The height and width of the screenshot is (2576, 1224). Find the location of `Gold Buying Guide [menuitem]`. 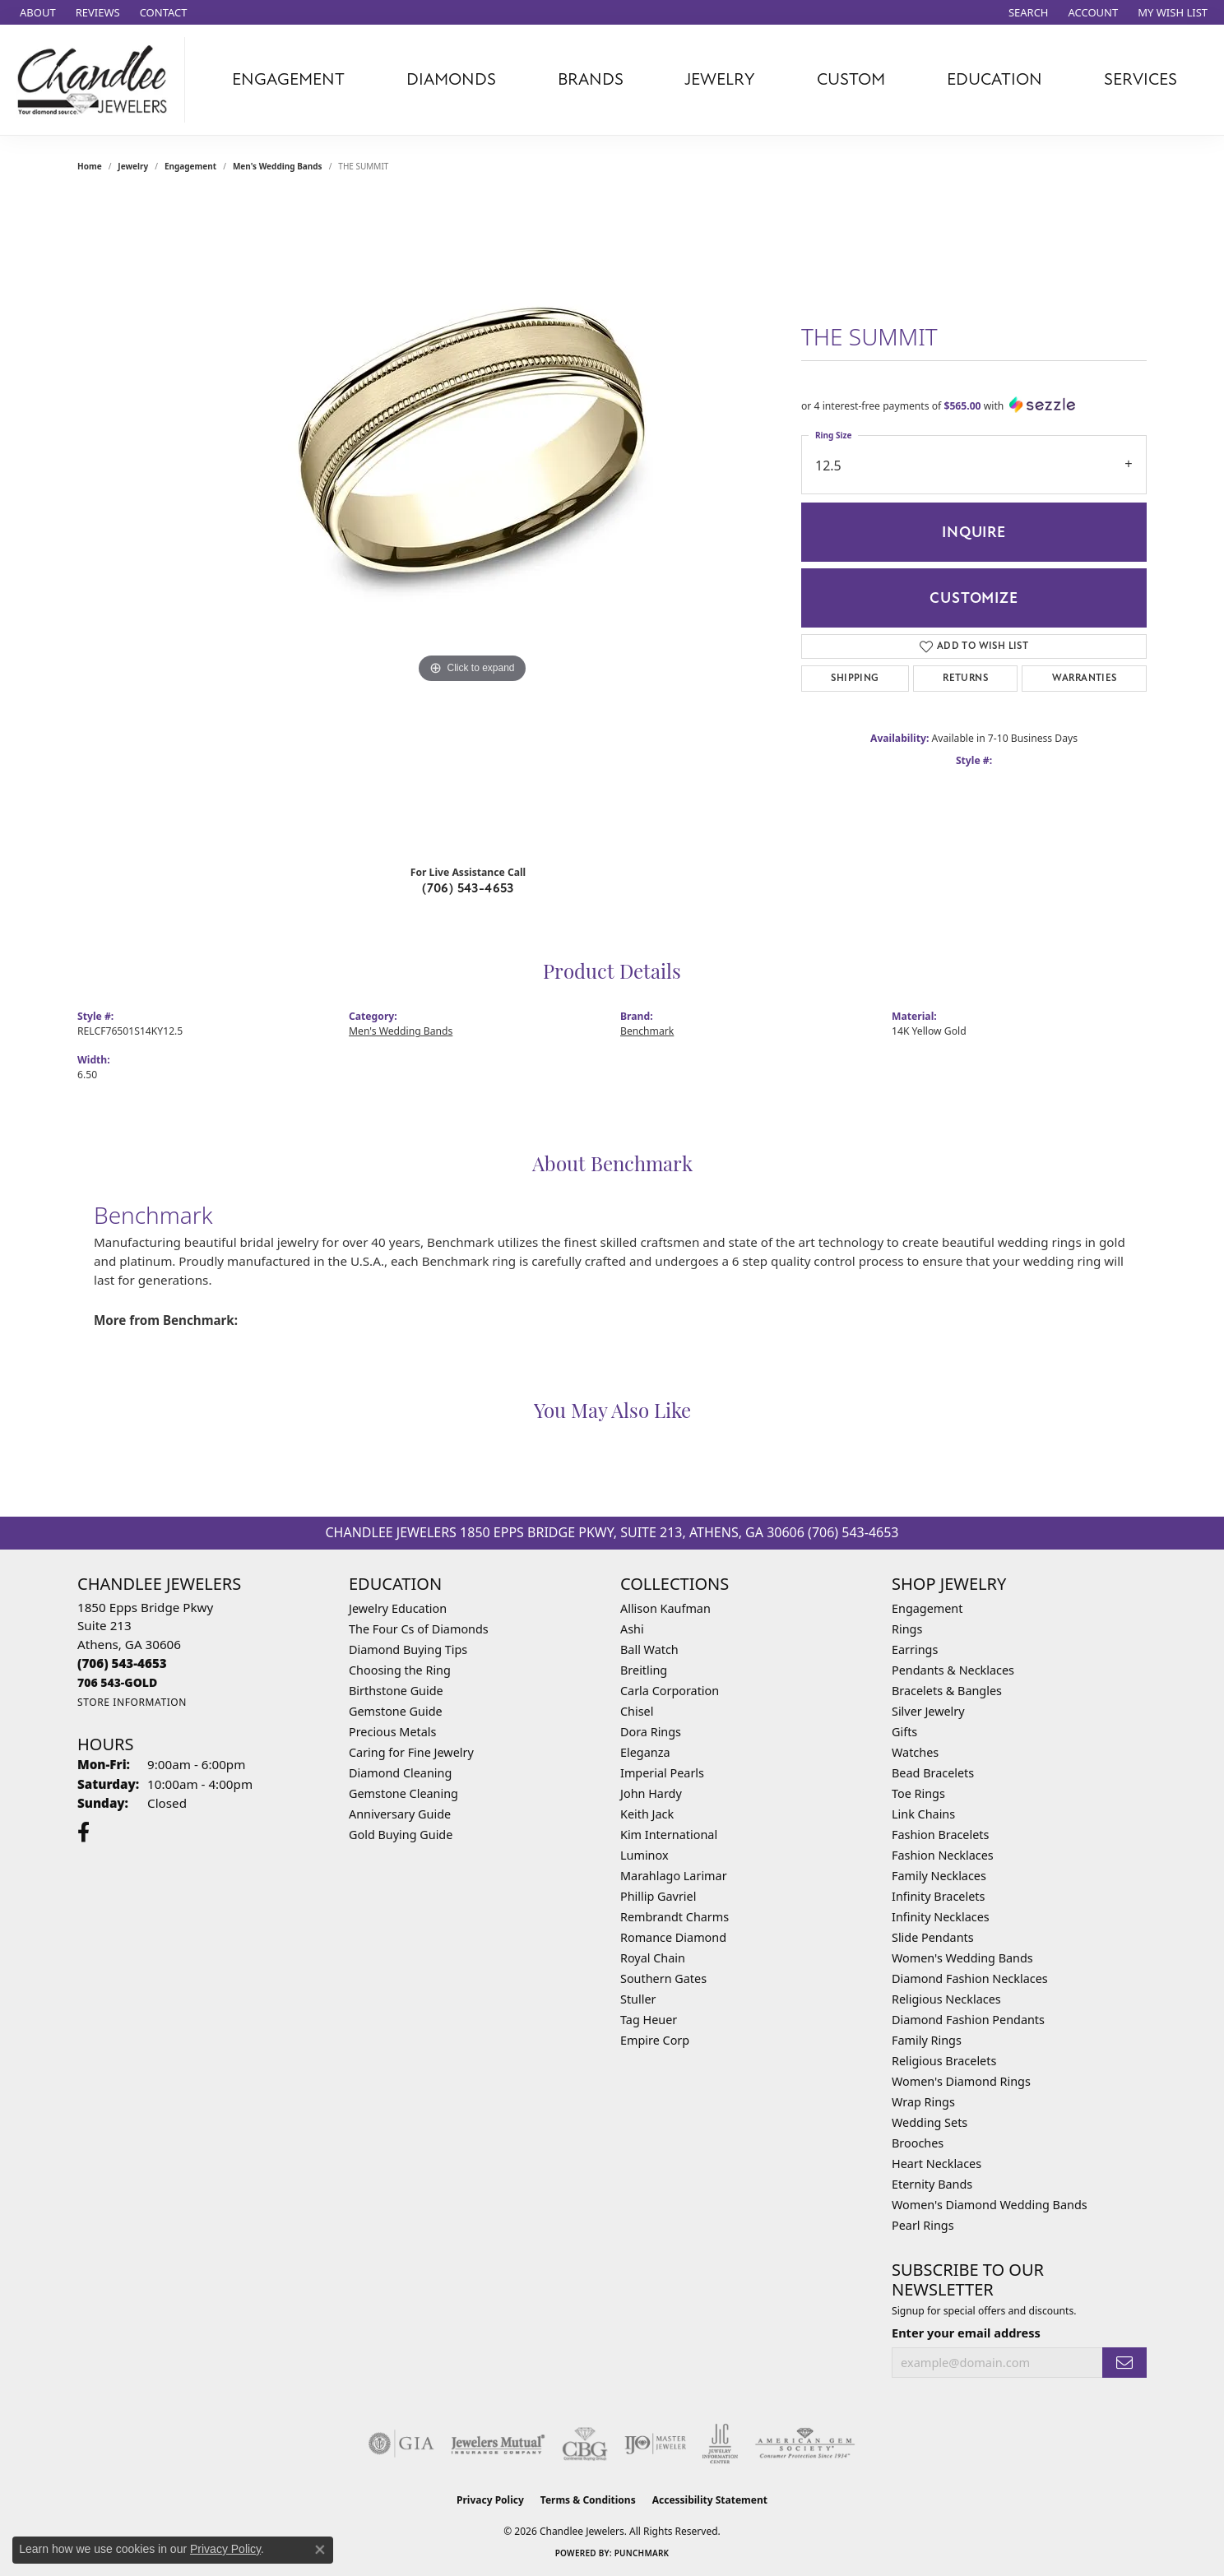

Gold Buying Guide [menuitem] is located at coordinates (400, 1834).